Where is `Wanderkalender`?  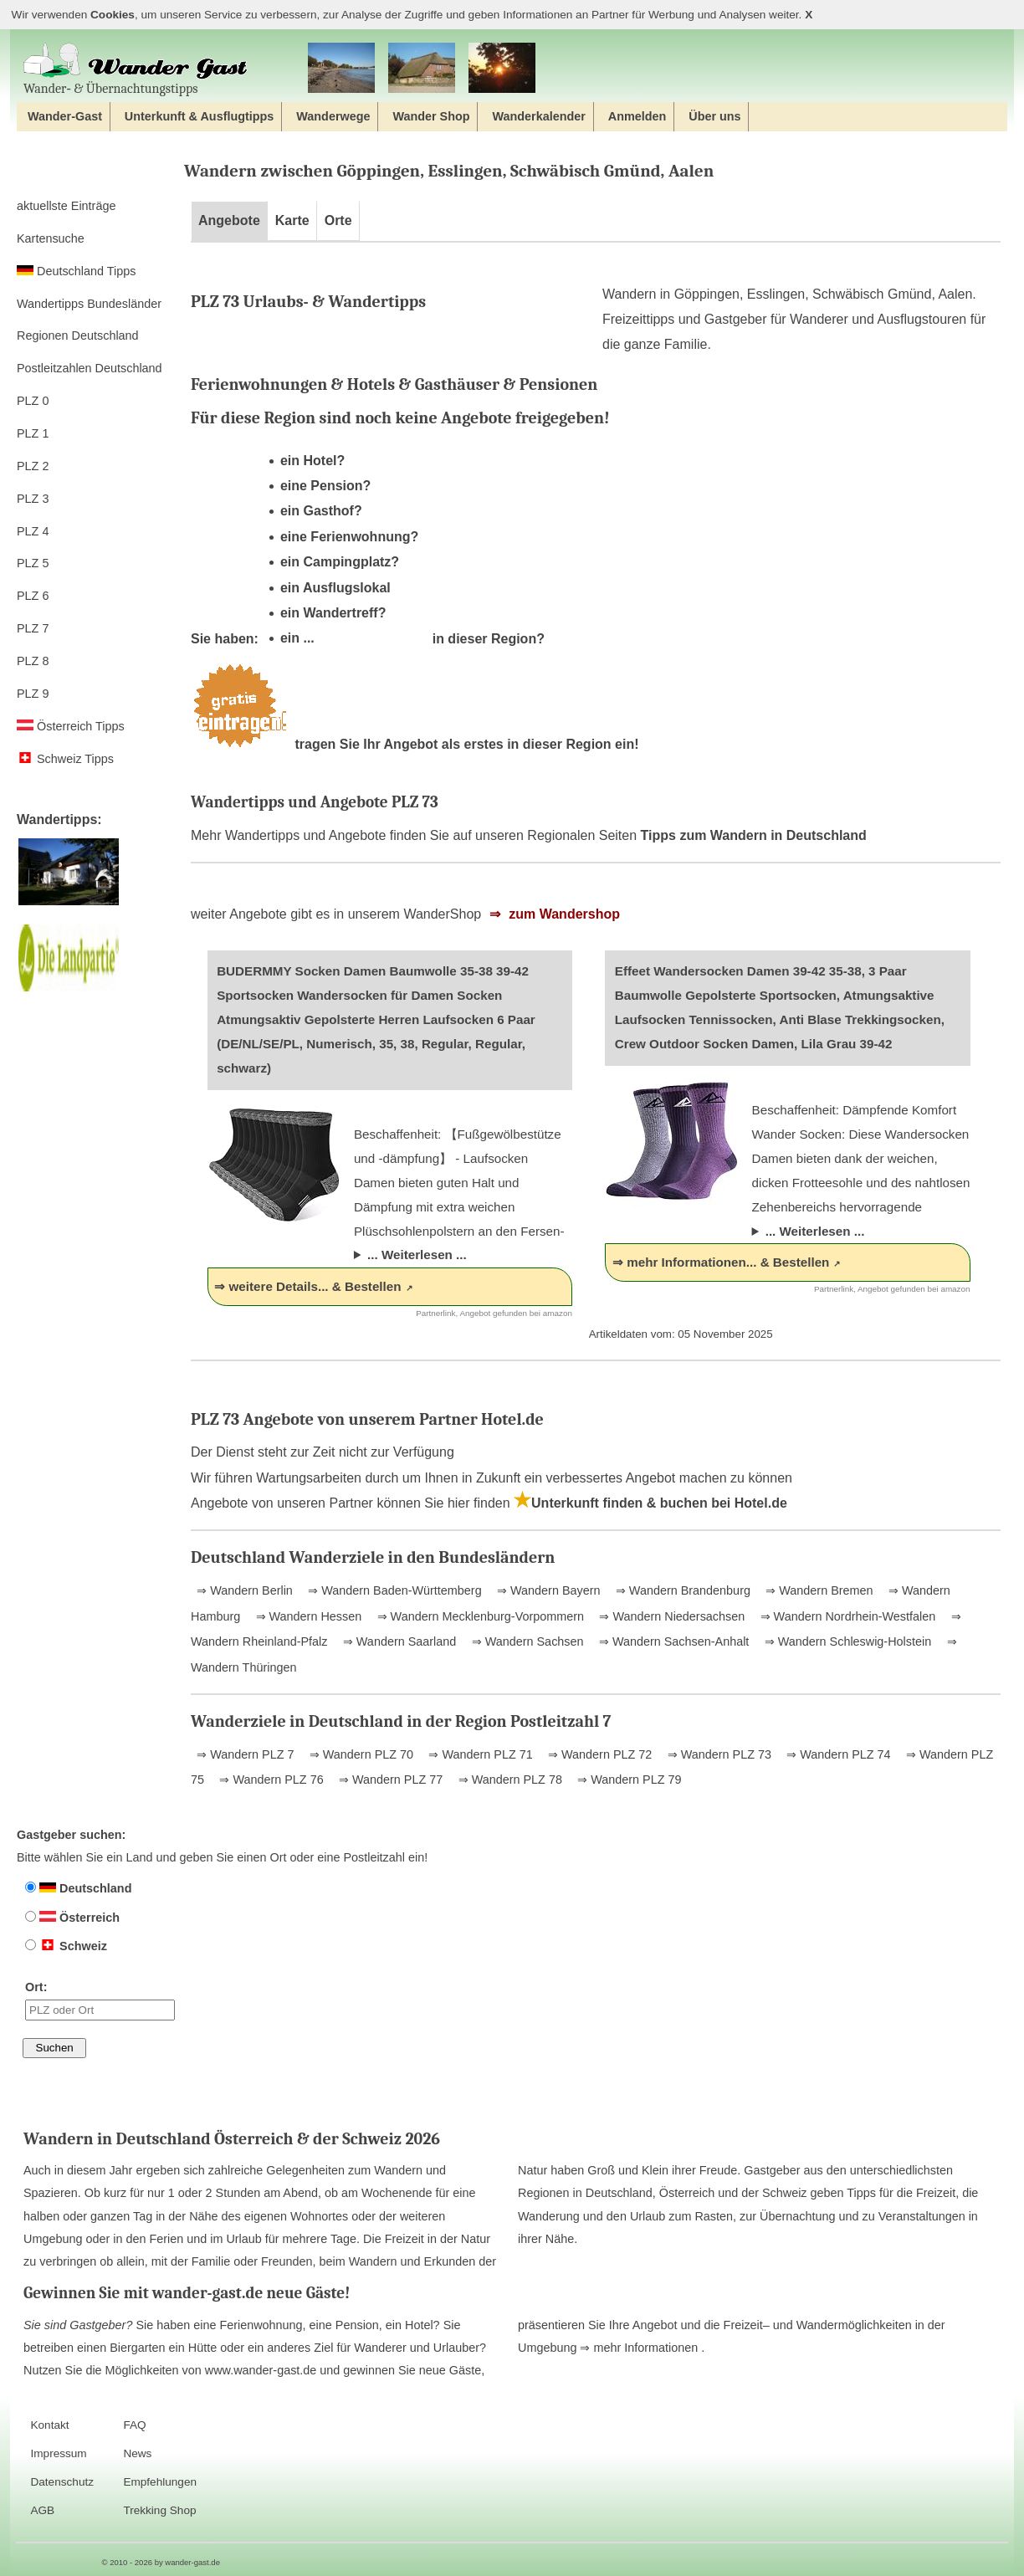 Wanderkalender is located at coordinates (538, 116).